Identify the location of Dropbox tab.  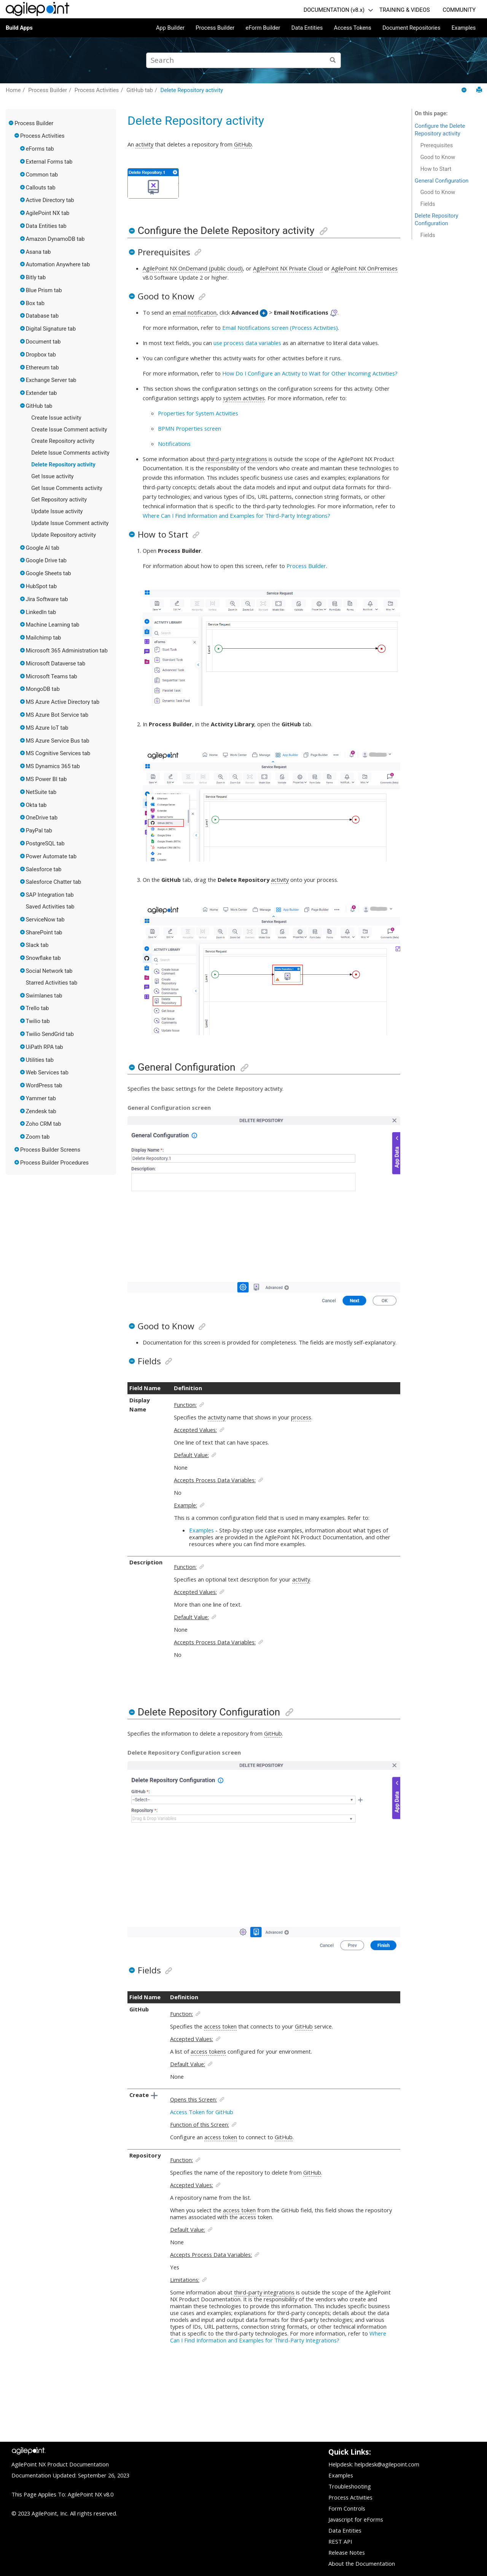
(41, 354).